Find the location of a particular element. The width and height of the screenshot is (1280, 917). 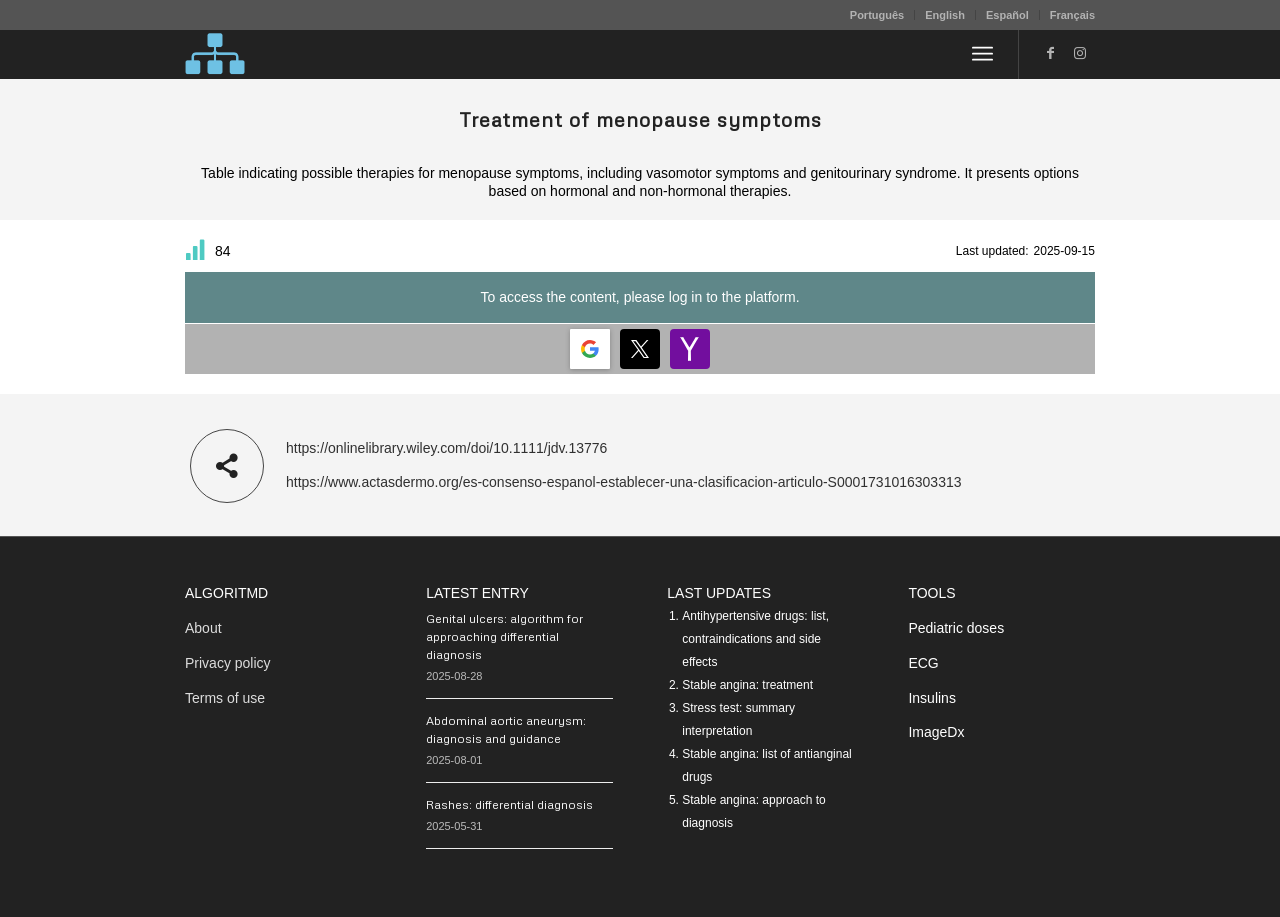

[Link to Facebook] is located at coordinates (1050, 53).